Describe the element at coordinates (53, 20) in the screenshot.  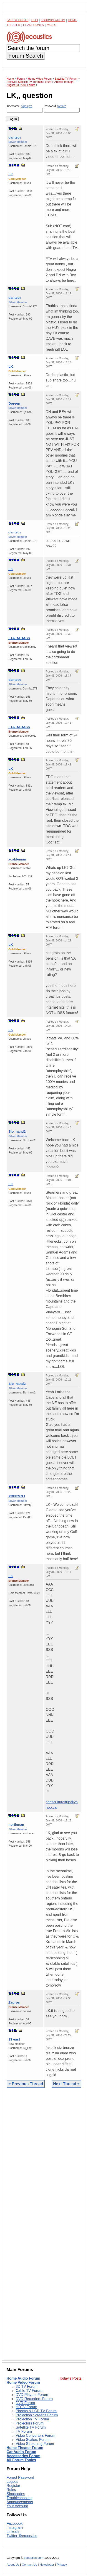
I see `Loudspeakers` at that location.